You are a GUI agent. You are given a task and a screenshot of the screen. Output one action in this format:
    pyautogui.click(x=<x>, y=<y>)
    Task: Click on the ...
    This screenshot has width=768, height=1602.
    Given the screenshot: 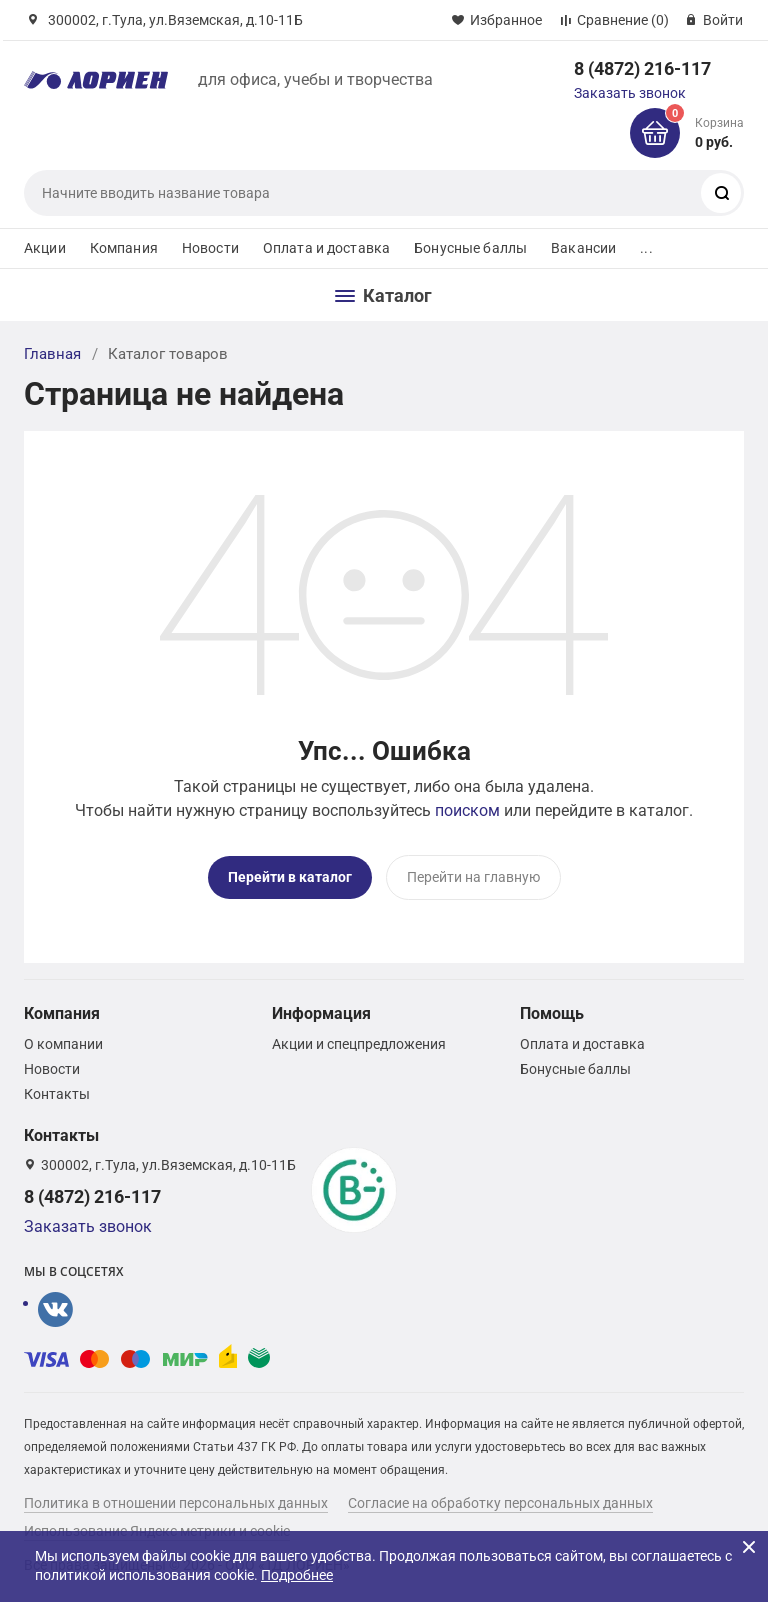 What is the action you would take?
    pyautogui.click(x=646, y=248)
    